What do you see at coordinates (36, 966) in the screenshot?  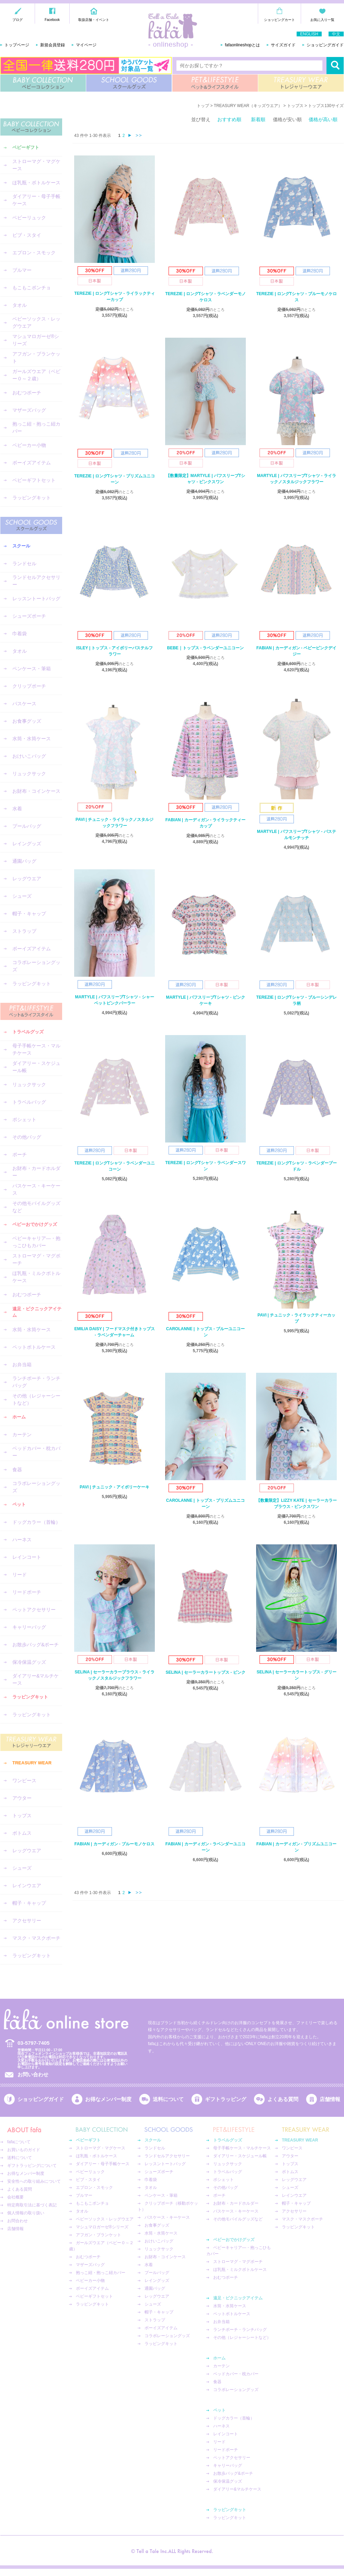 I see `コラボレーショングッズ` at bounding box center [36, 966].